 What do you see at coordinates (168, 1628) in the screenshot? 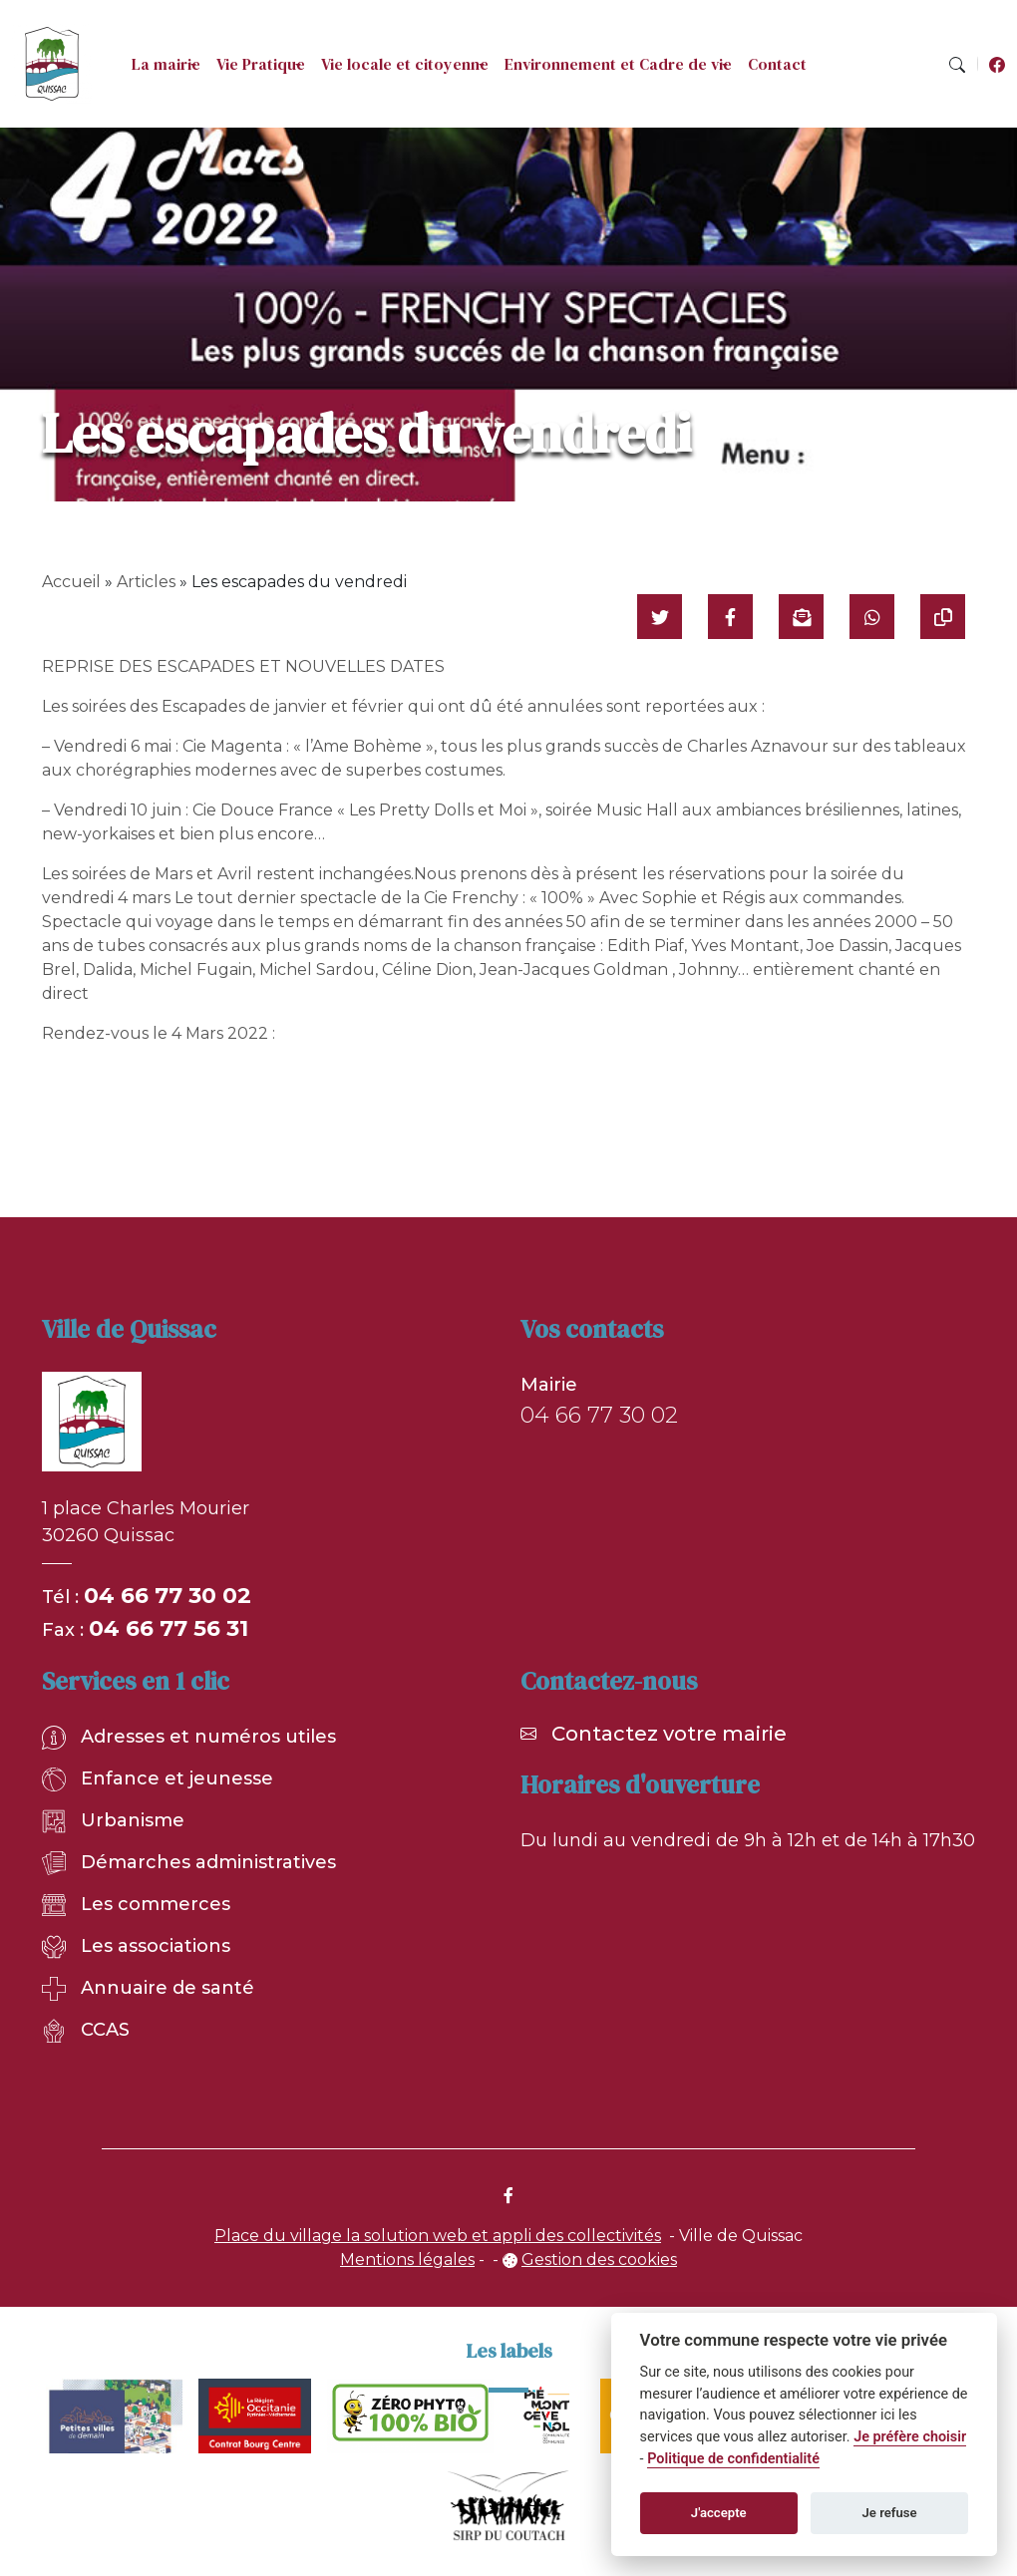
I see `04 66 77 56 31` at bounding box center [168, 1628].